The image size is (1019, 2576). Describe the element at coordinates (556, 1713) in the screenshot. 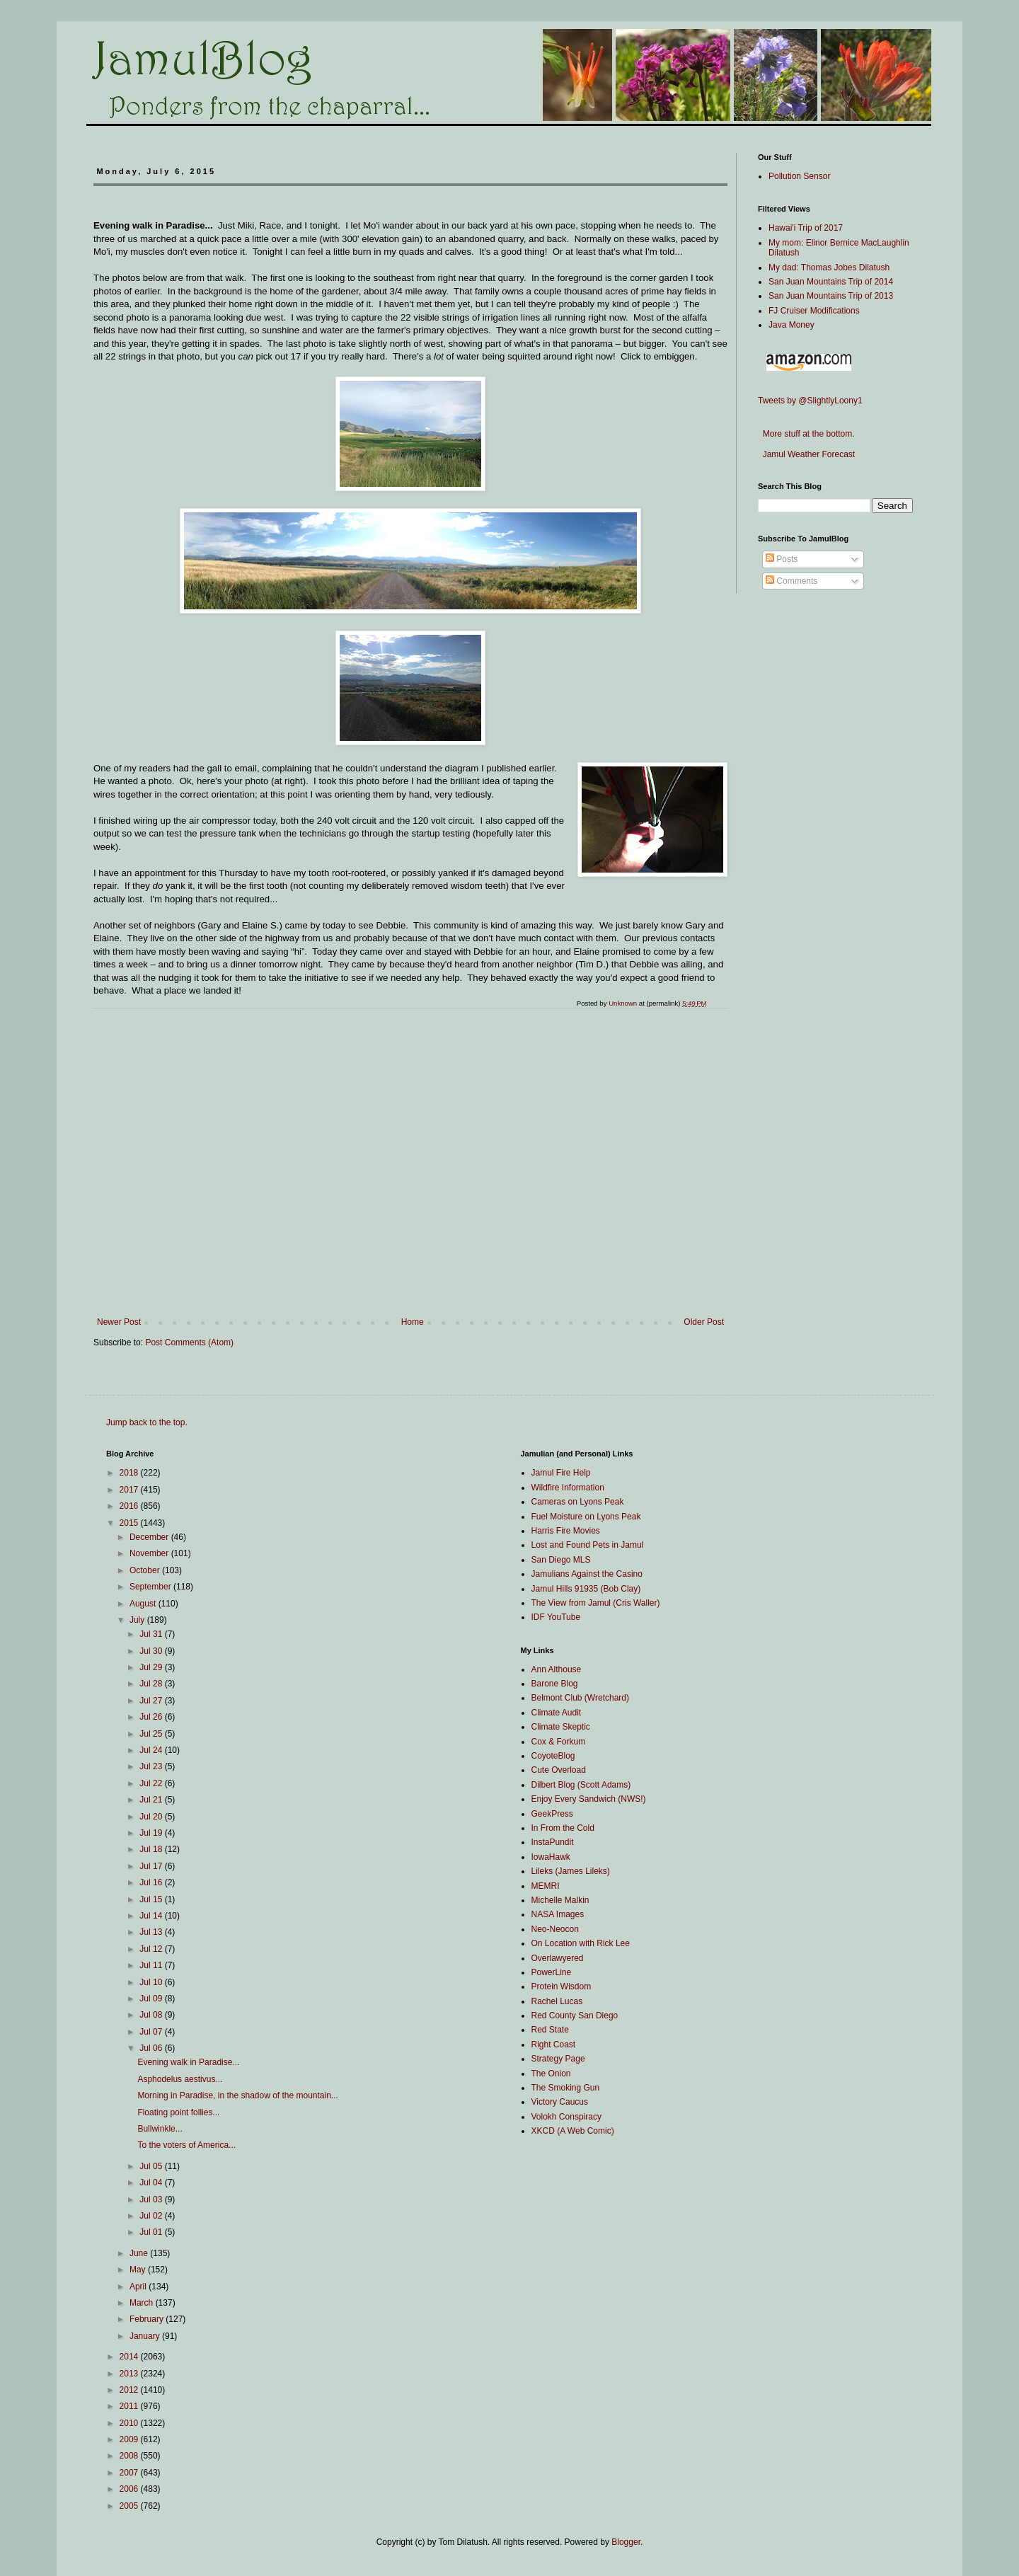

I see `Climate Audit` at that location.